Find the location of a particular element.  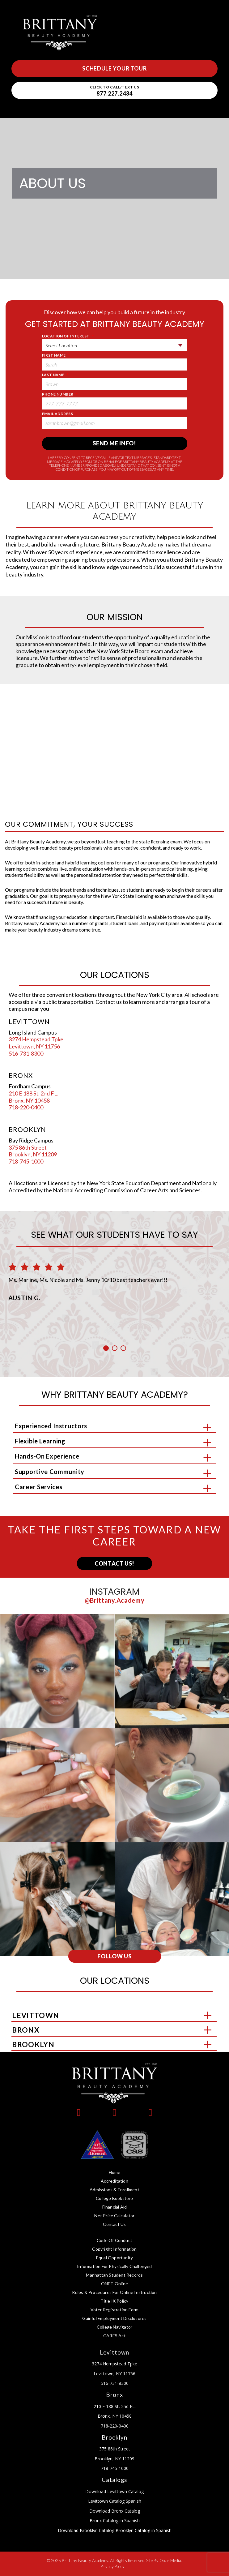

Information for Physically Challenged is located at coordinates (114, 2266).